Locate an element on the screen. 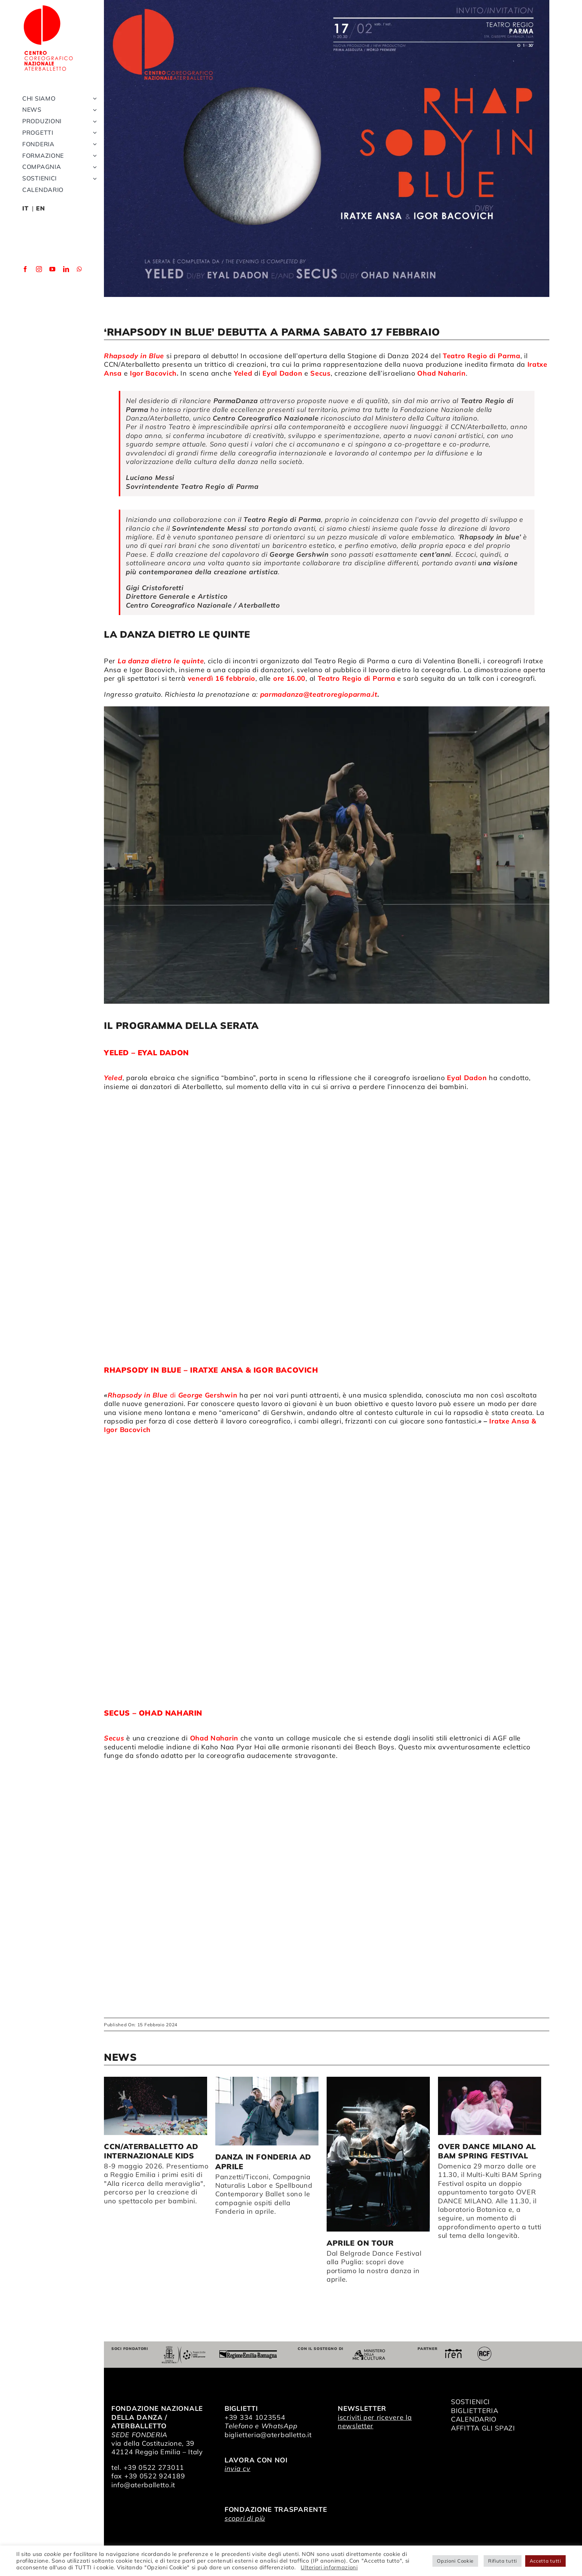 The image size is (582, 2576). [Open submenu of Progetti] is located at coordinates (93, 133).